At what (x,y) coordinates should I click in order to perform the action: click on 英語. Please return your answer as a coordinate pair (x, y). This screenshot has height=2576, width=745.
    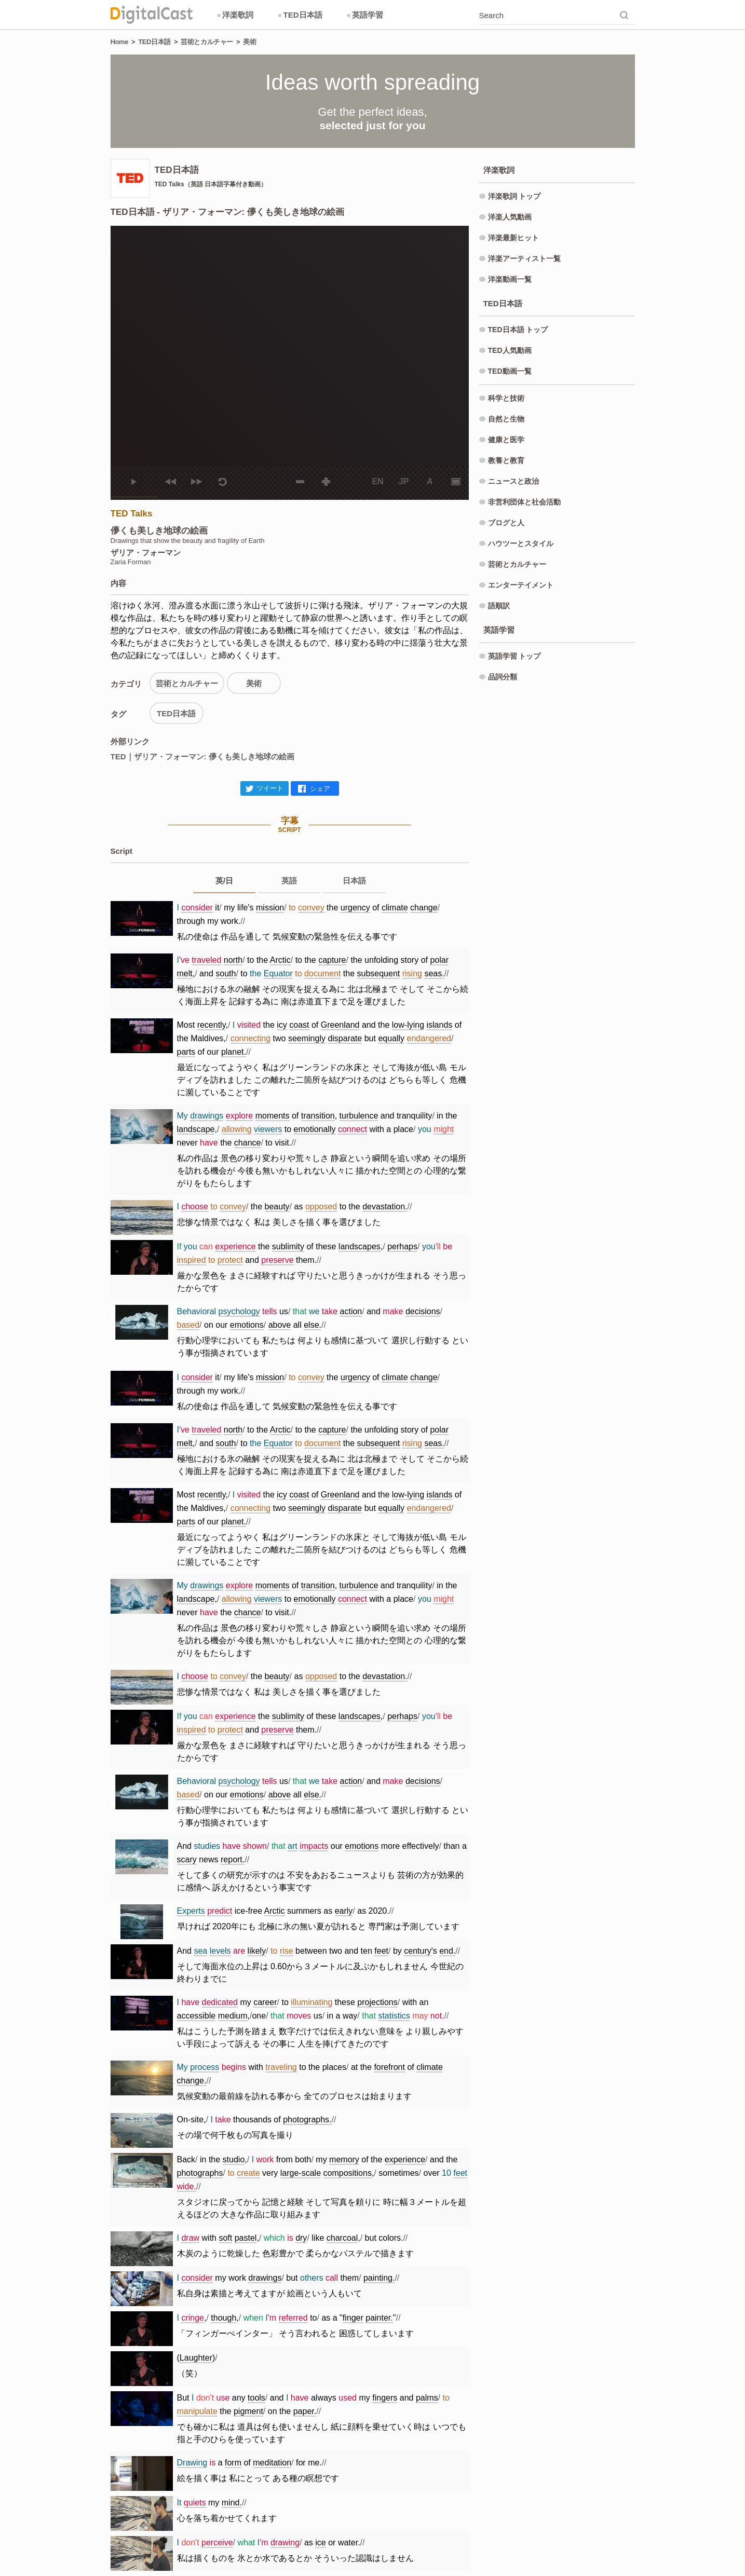
    Looking at the image, I should click on (289, 880).